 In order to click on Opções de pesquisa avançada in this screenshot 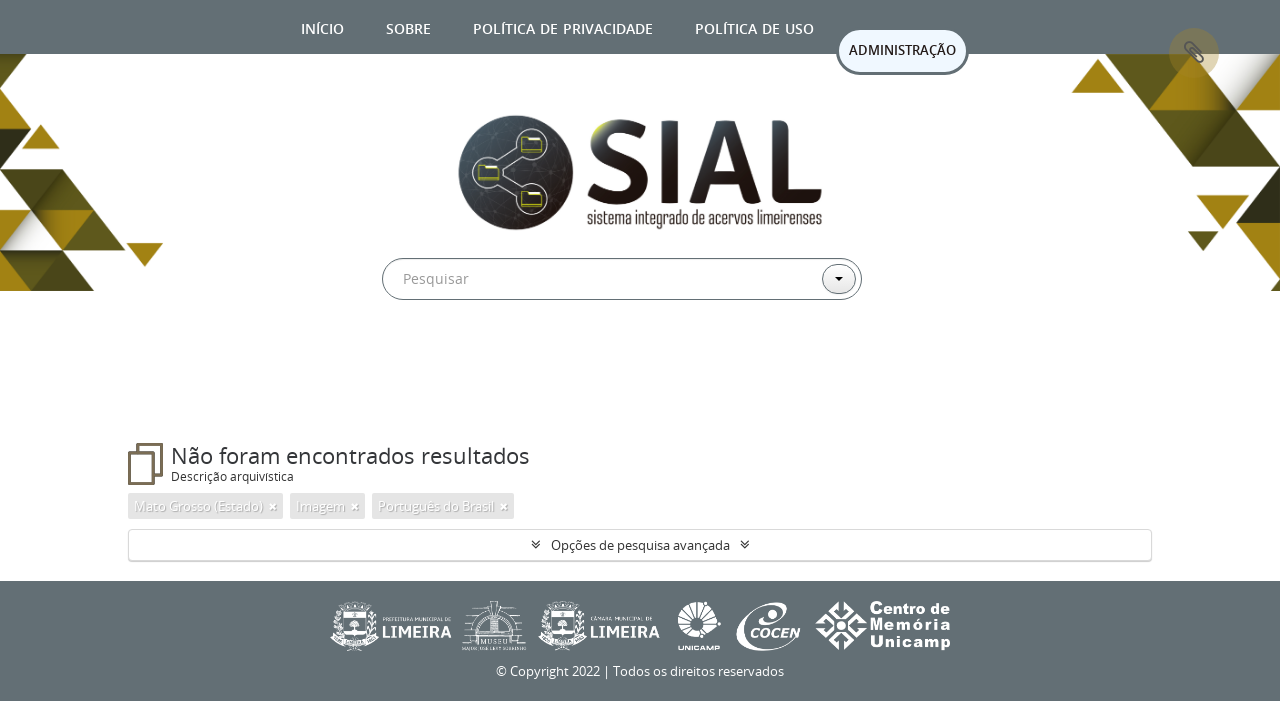, I will do `click(640, 545)`.